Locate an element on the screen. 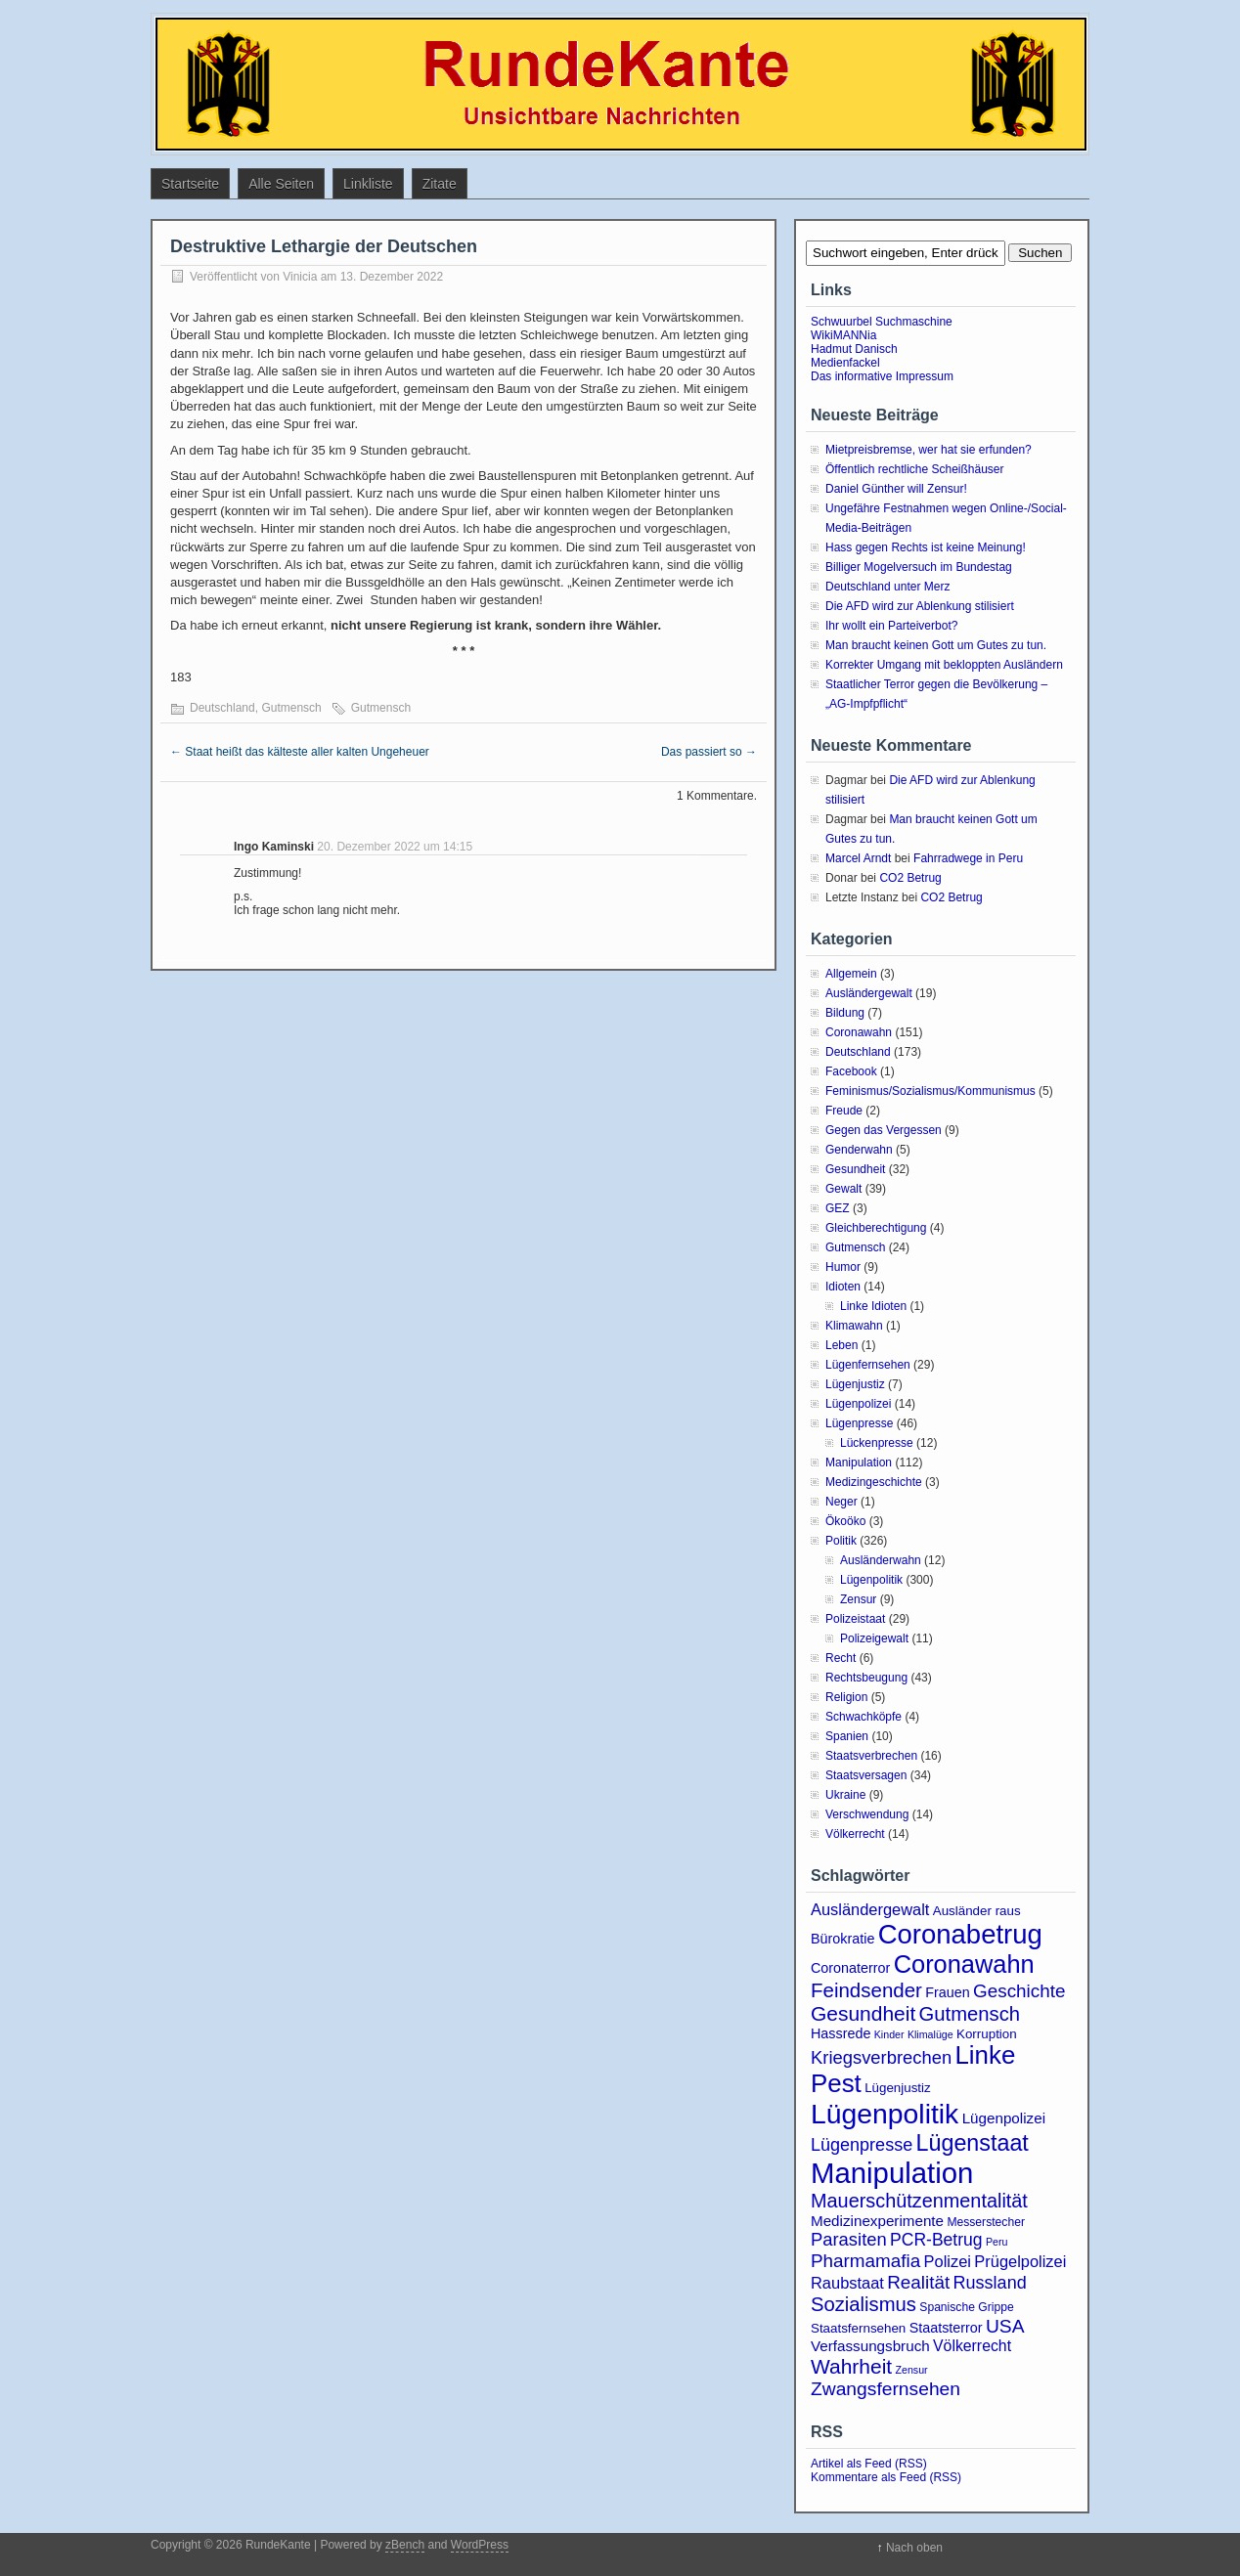 Image resolution: width=1240 pixels, height=2576 pixels. Kriegsverbrechen [Kriegsverbrechen (12 Einträge)] is located at coordinates (881, 2057).